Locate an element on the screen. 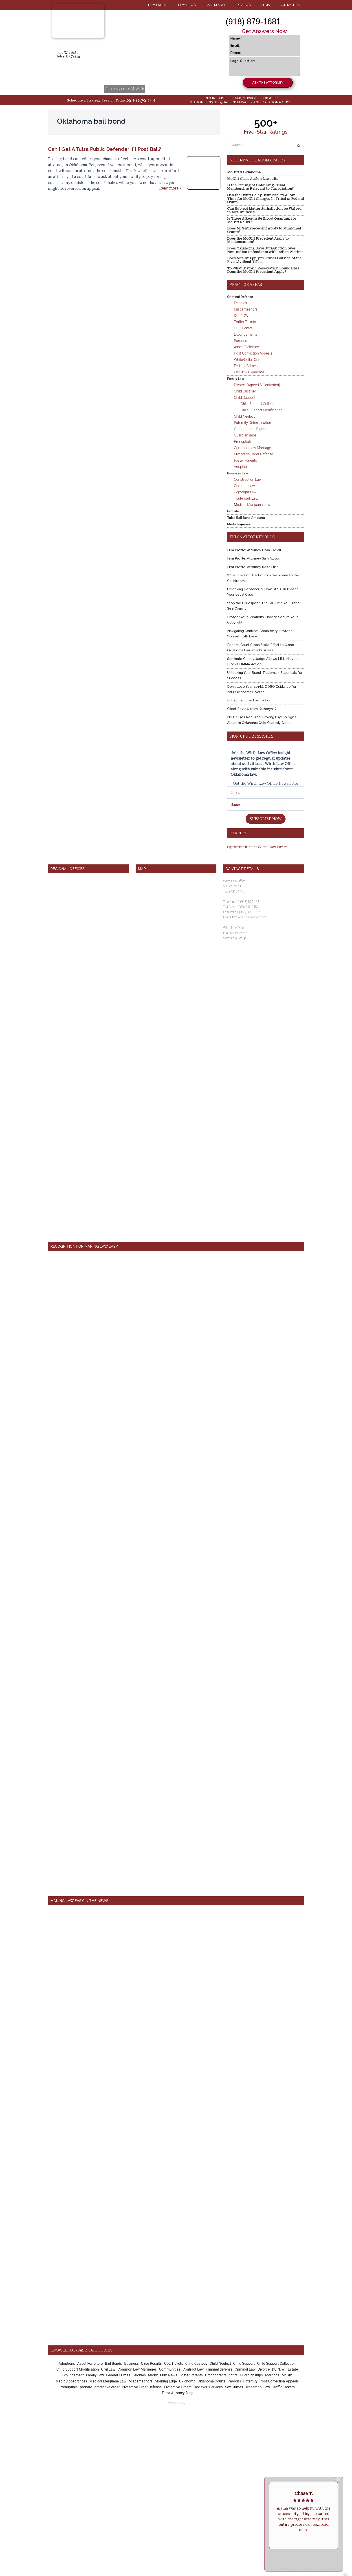  Estate is located at coordinates (293, 2372).